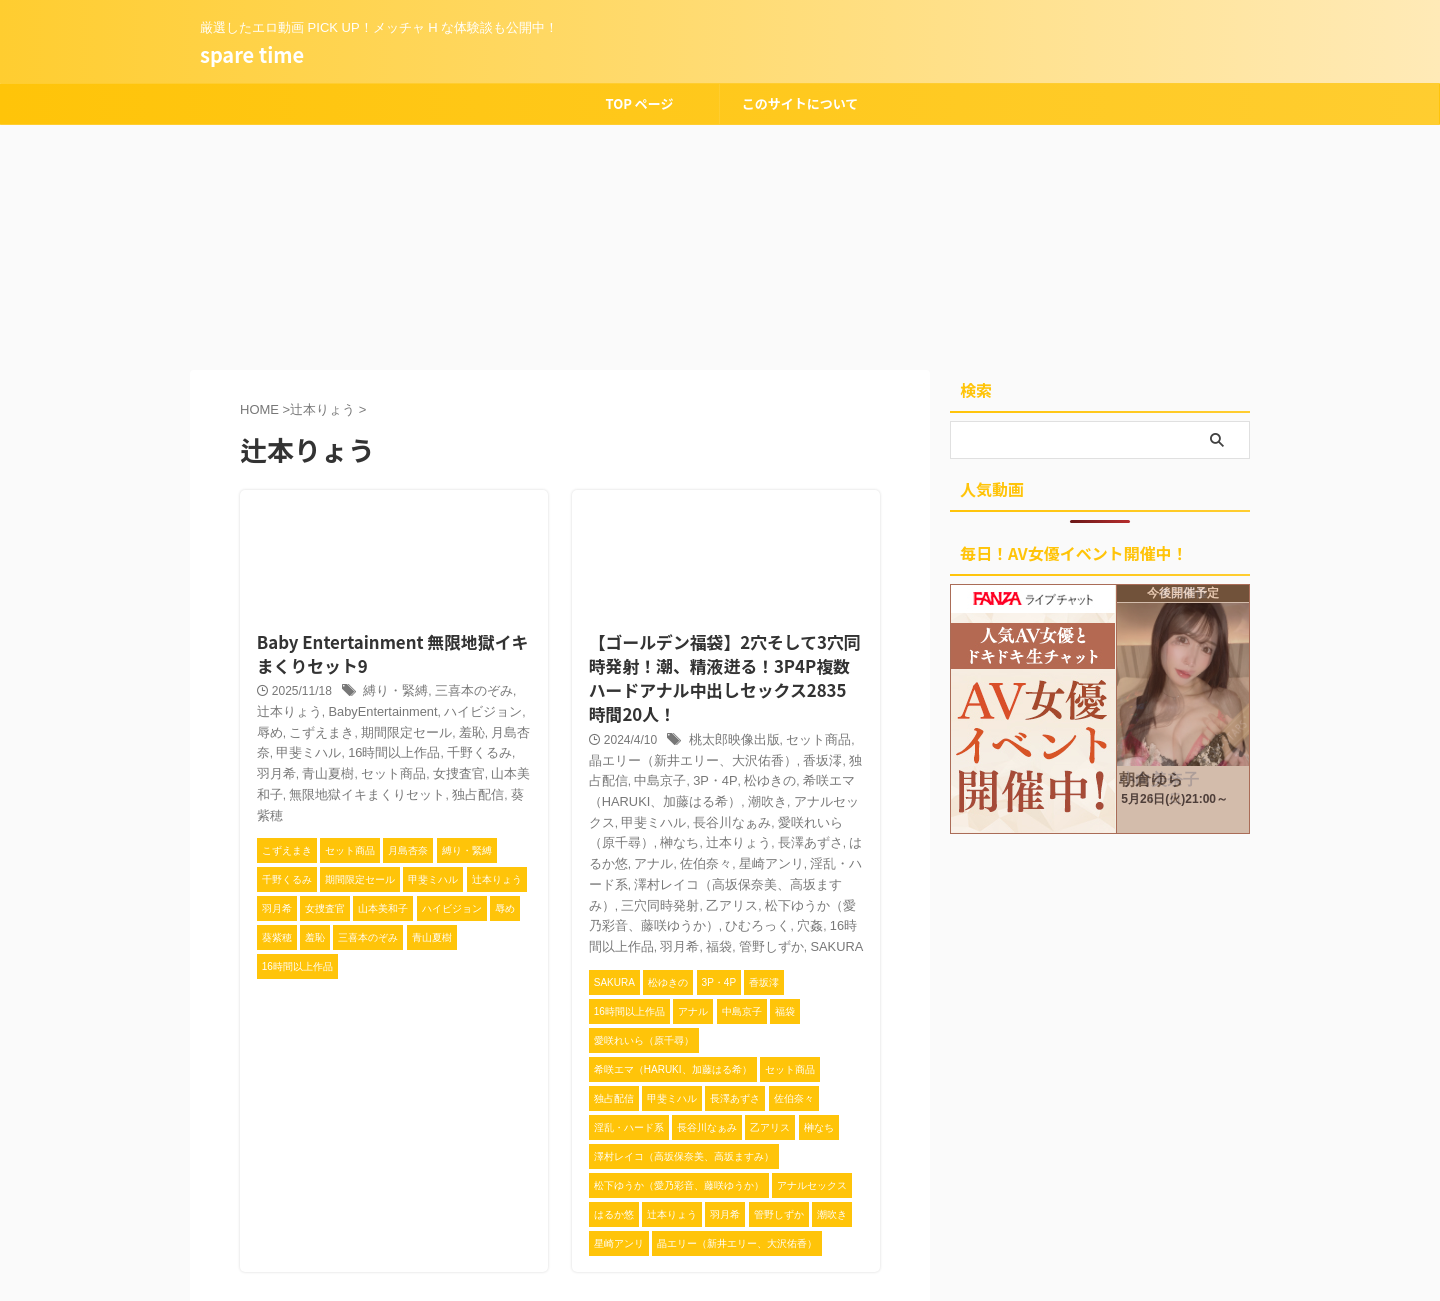 The width and height of the screenshot is (1440, 1301). Describe the element at coordinates (639, 103) in the screenshot. I see `TOP ページ` at that location.